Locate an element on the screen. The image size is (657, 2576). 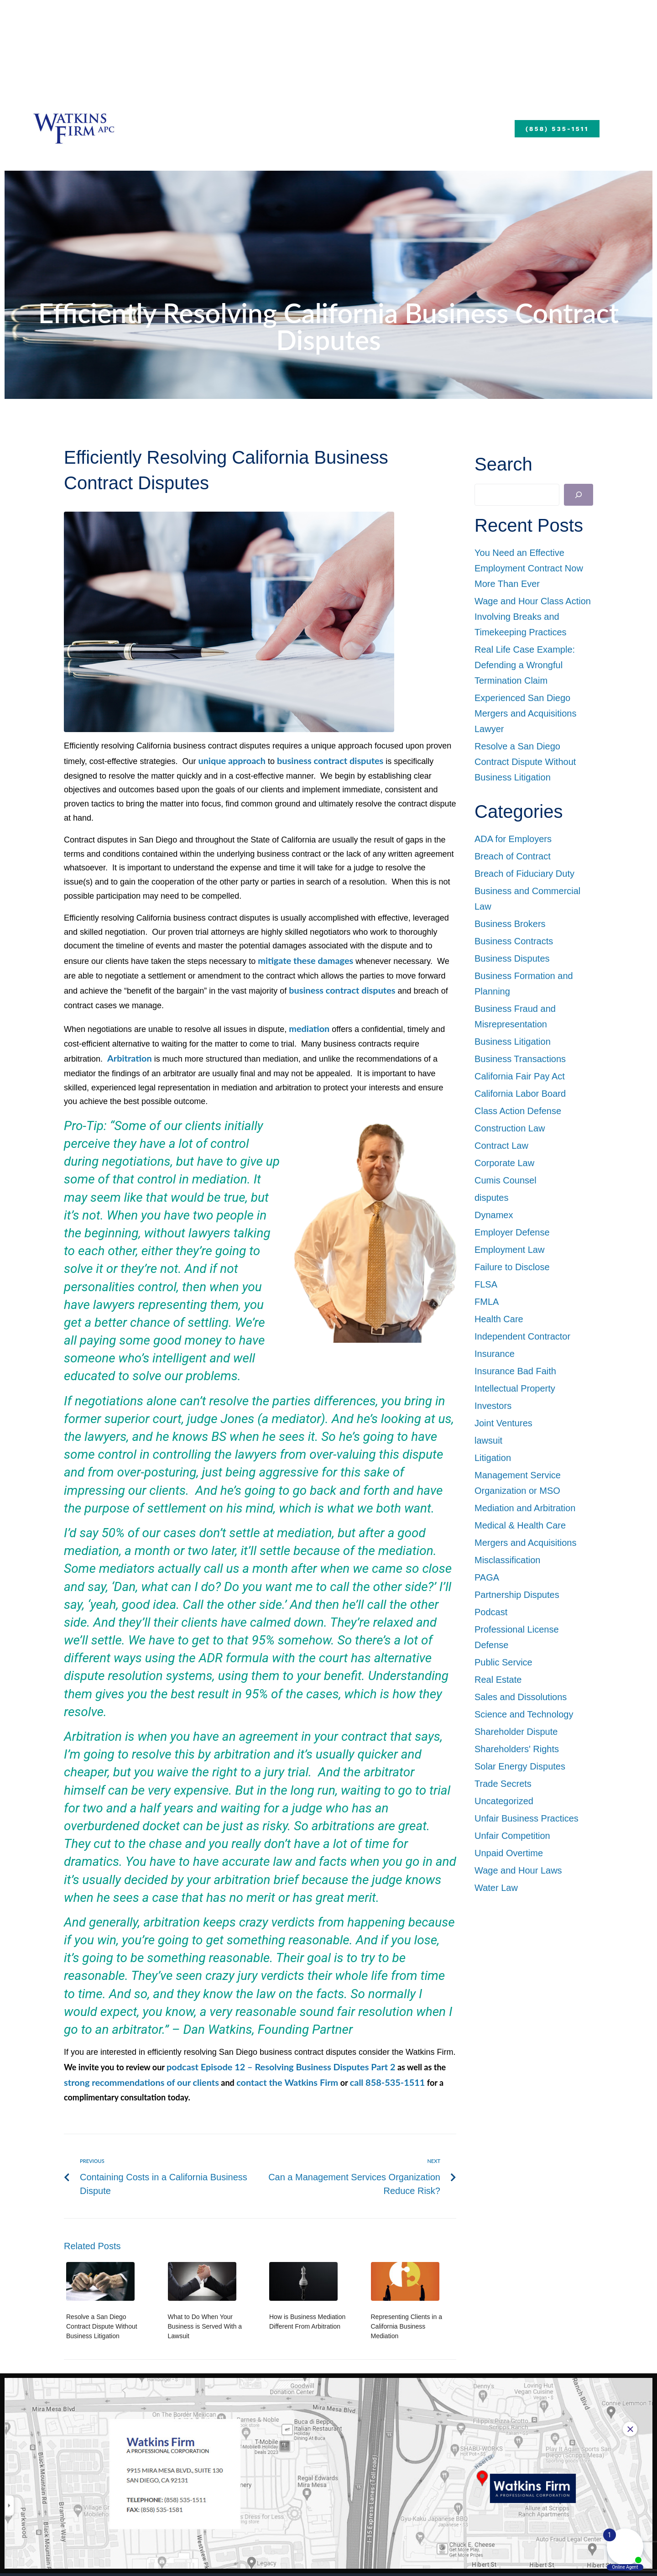
Blog is located at coordinates (446, 126).